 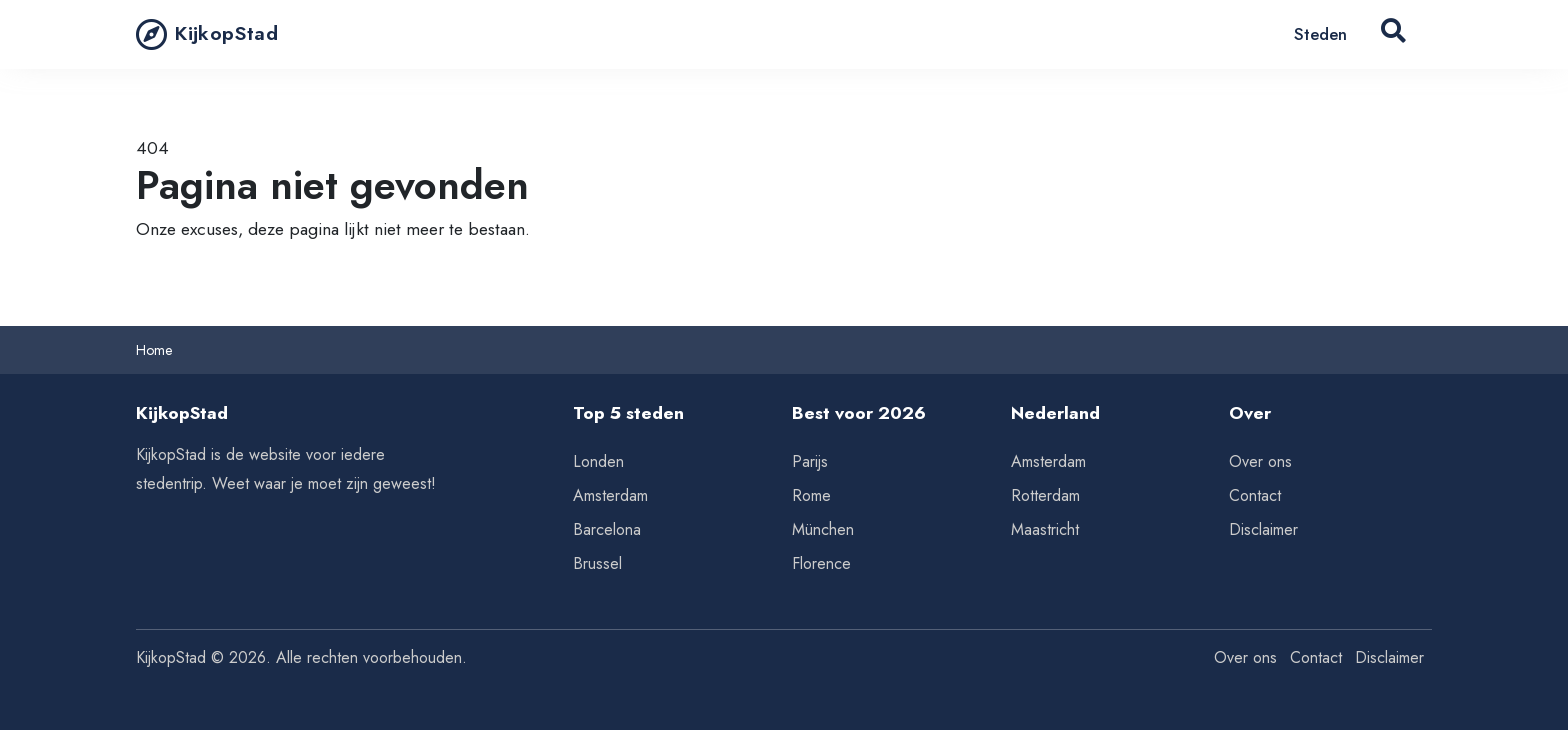 I want to click on Home, so click(x=154, y=350).